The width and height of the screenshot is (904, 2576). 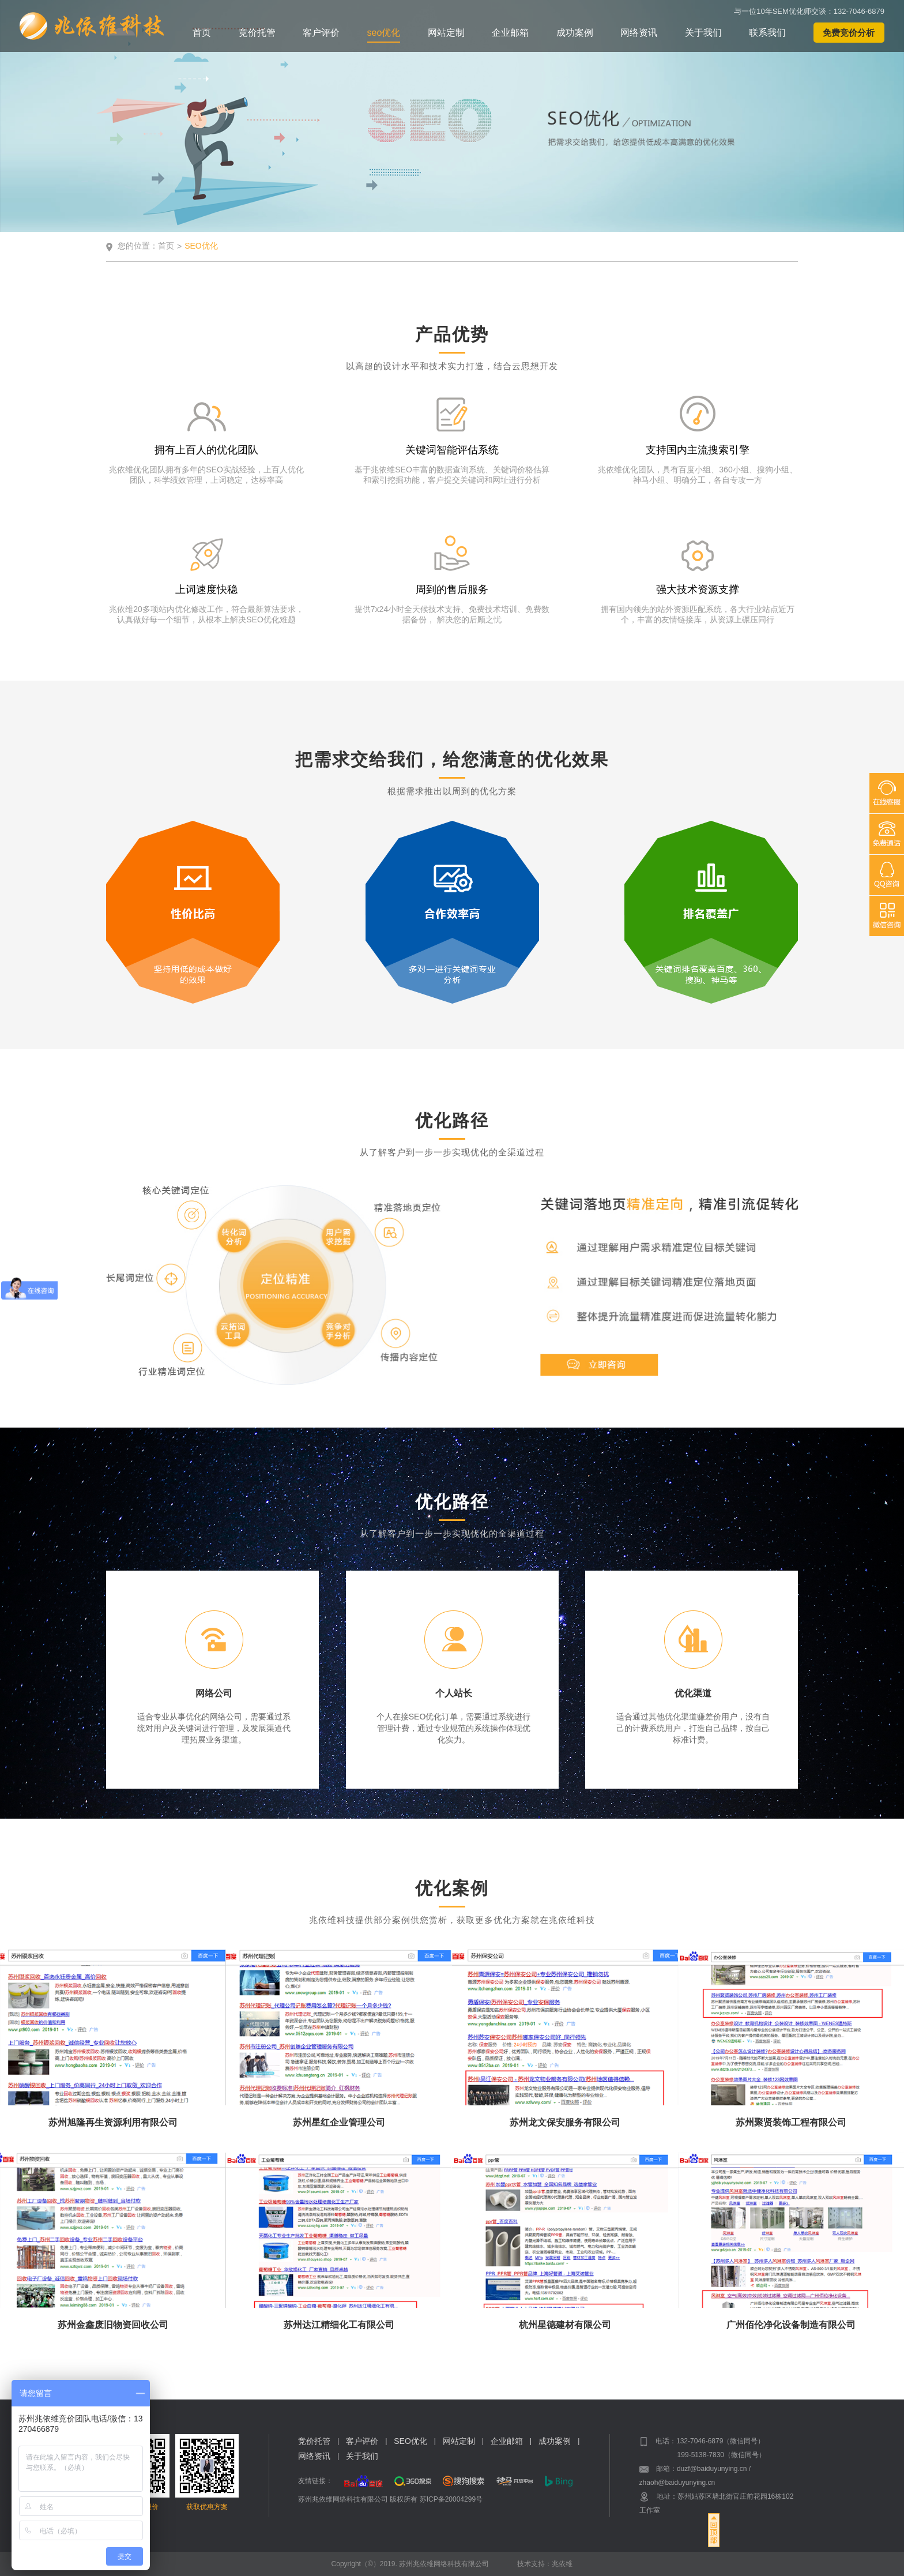 What do you see at coordinates (791, 2122) in the screenshot?
I see `苏州聚贤装饰工程有限公司` at bounding box center [791, 2122].